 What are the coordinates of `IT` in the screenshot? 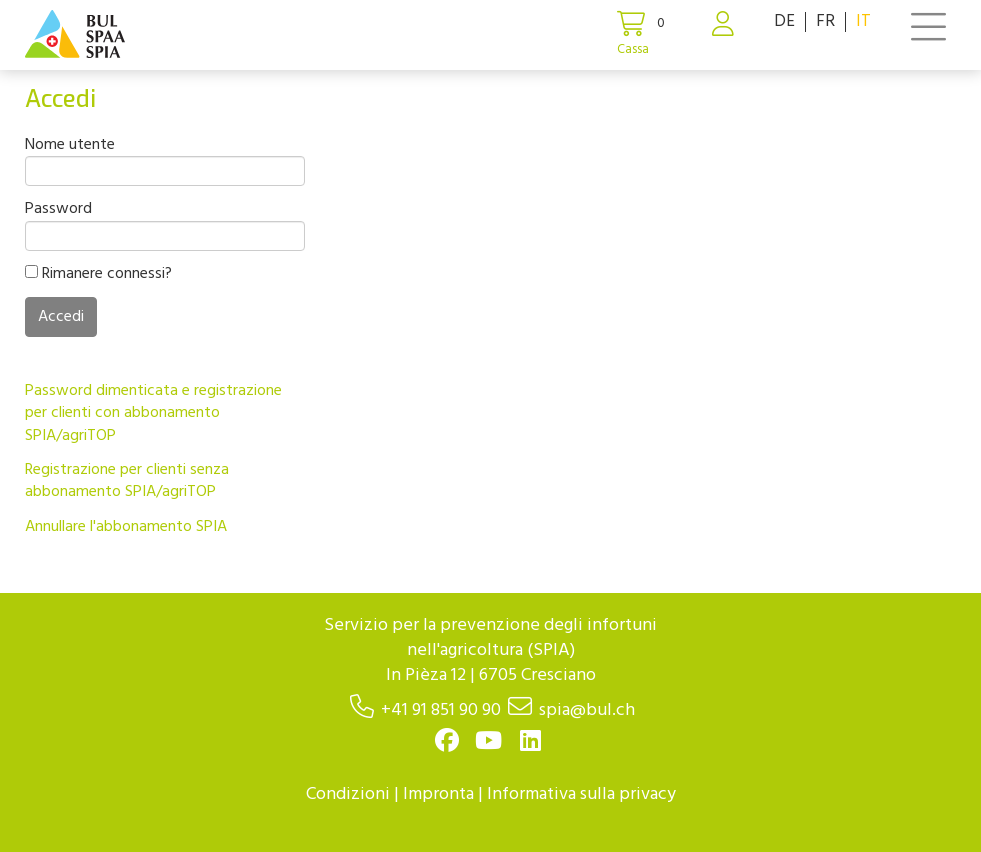 It's located at (863, 21).